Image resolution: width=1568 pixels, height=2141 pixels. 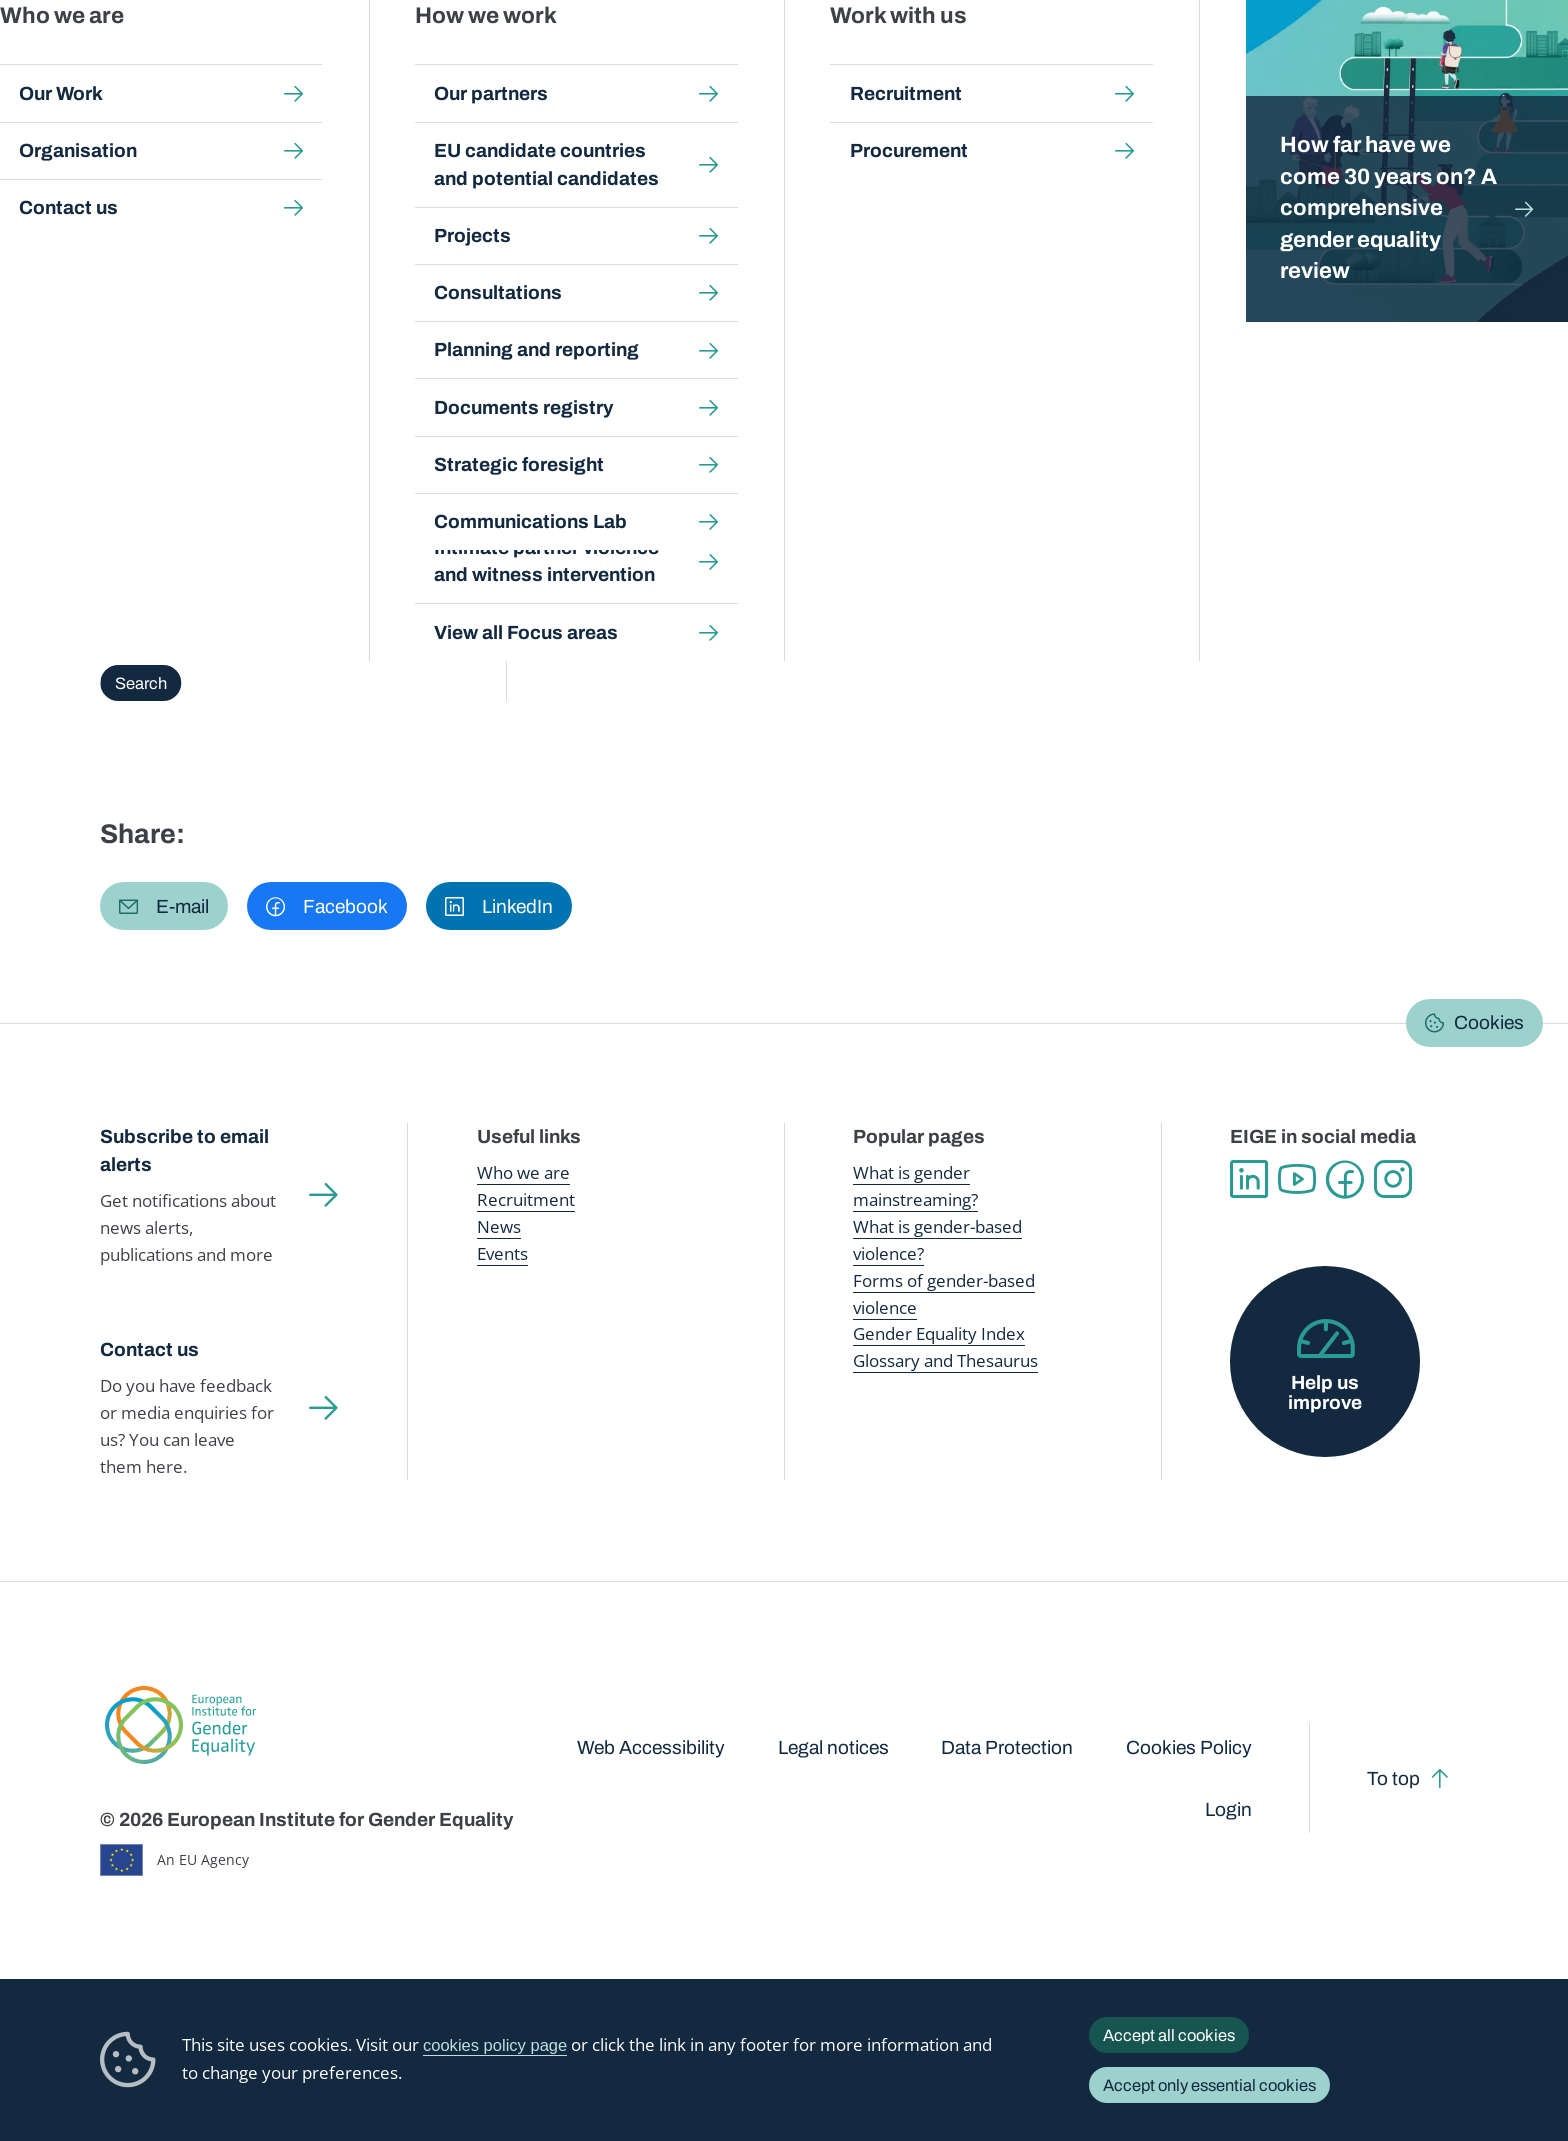 I want to click on YouTube, so click(x=1297, y=1179).